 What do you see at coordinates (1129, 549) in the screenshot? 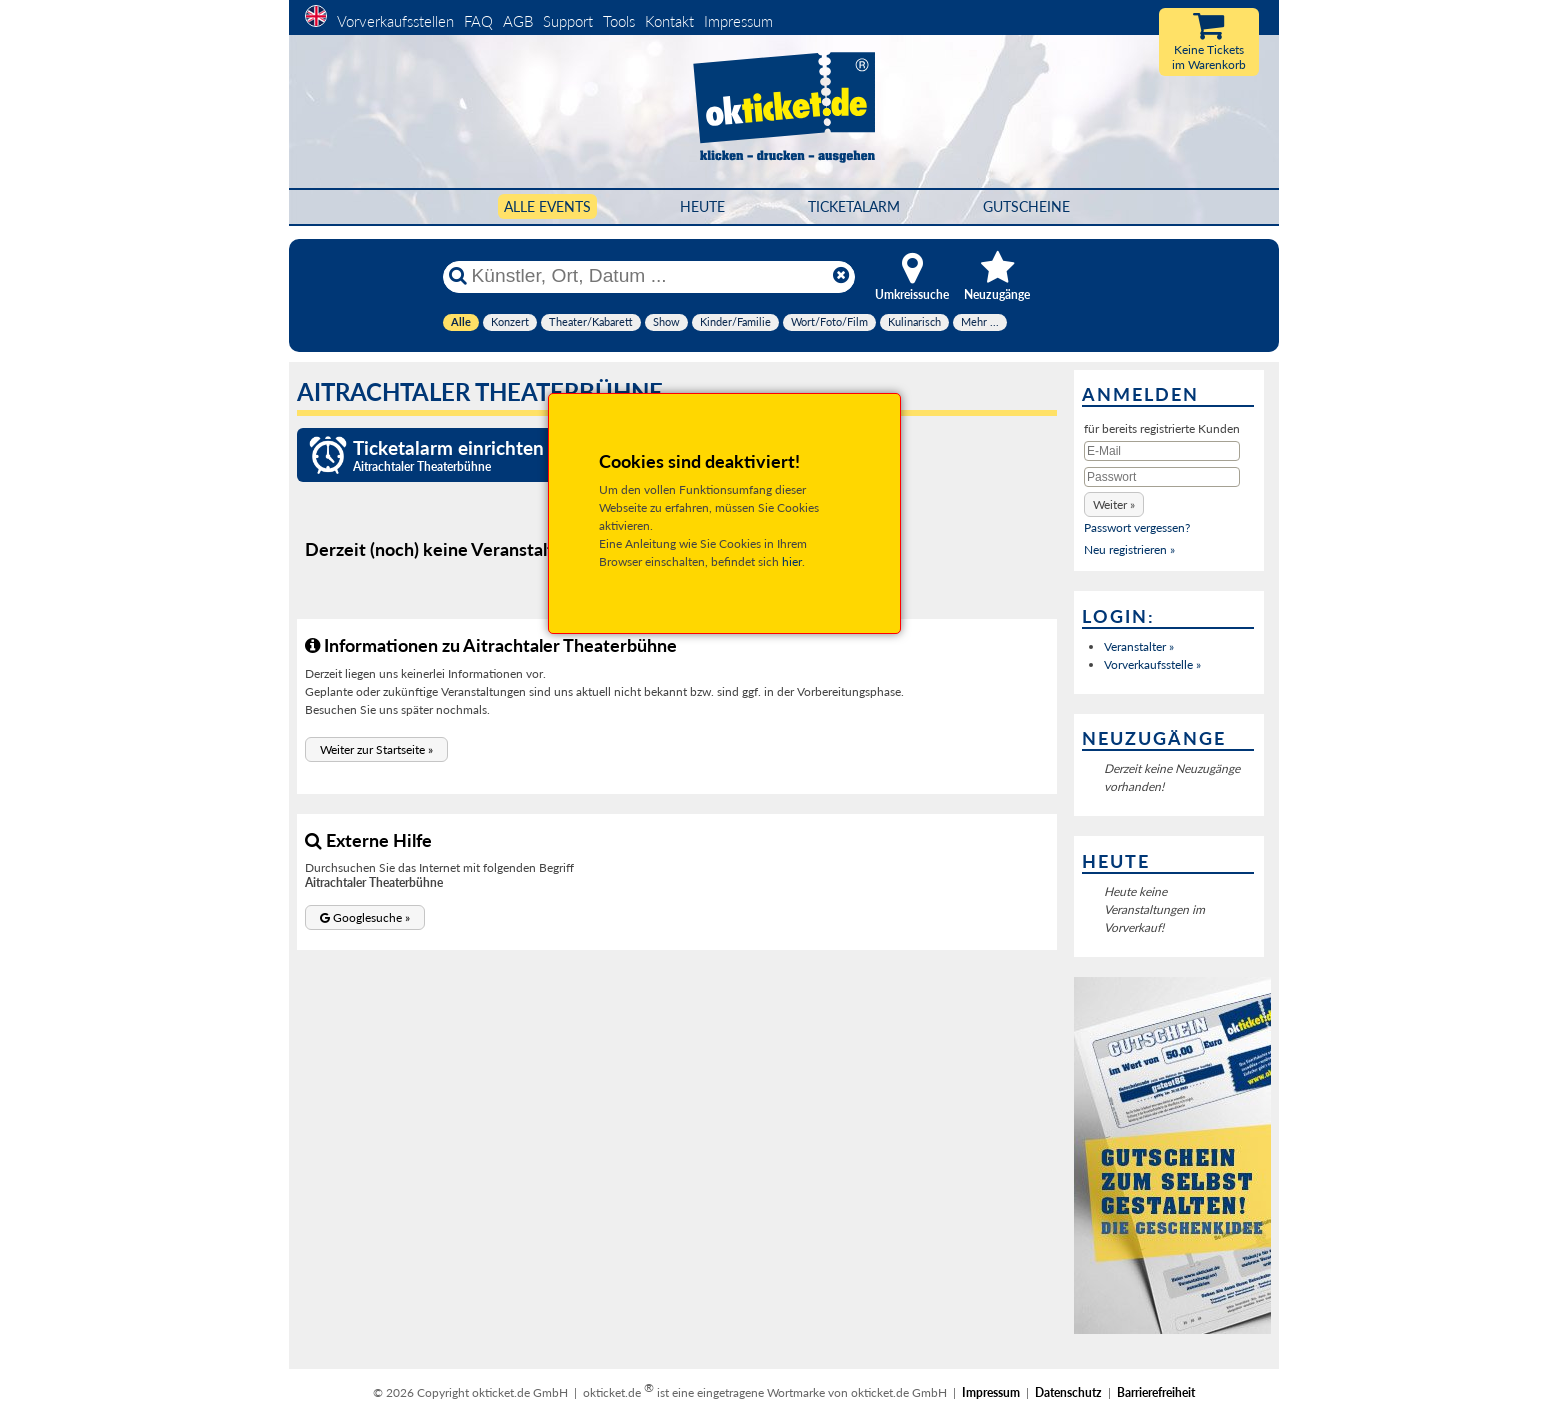
I see `Neu registrieren »` at bounding box center [1129, 549].